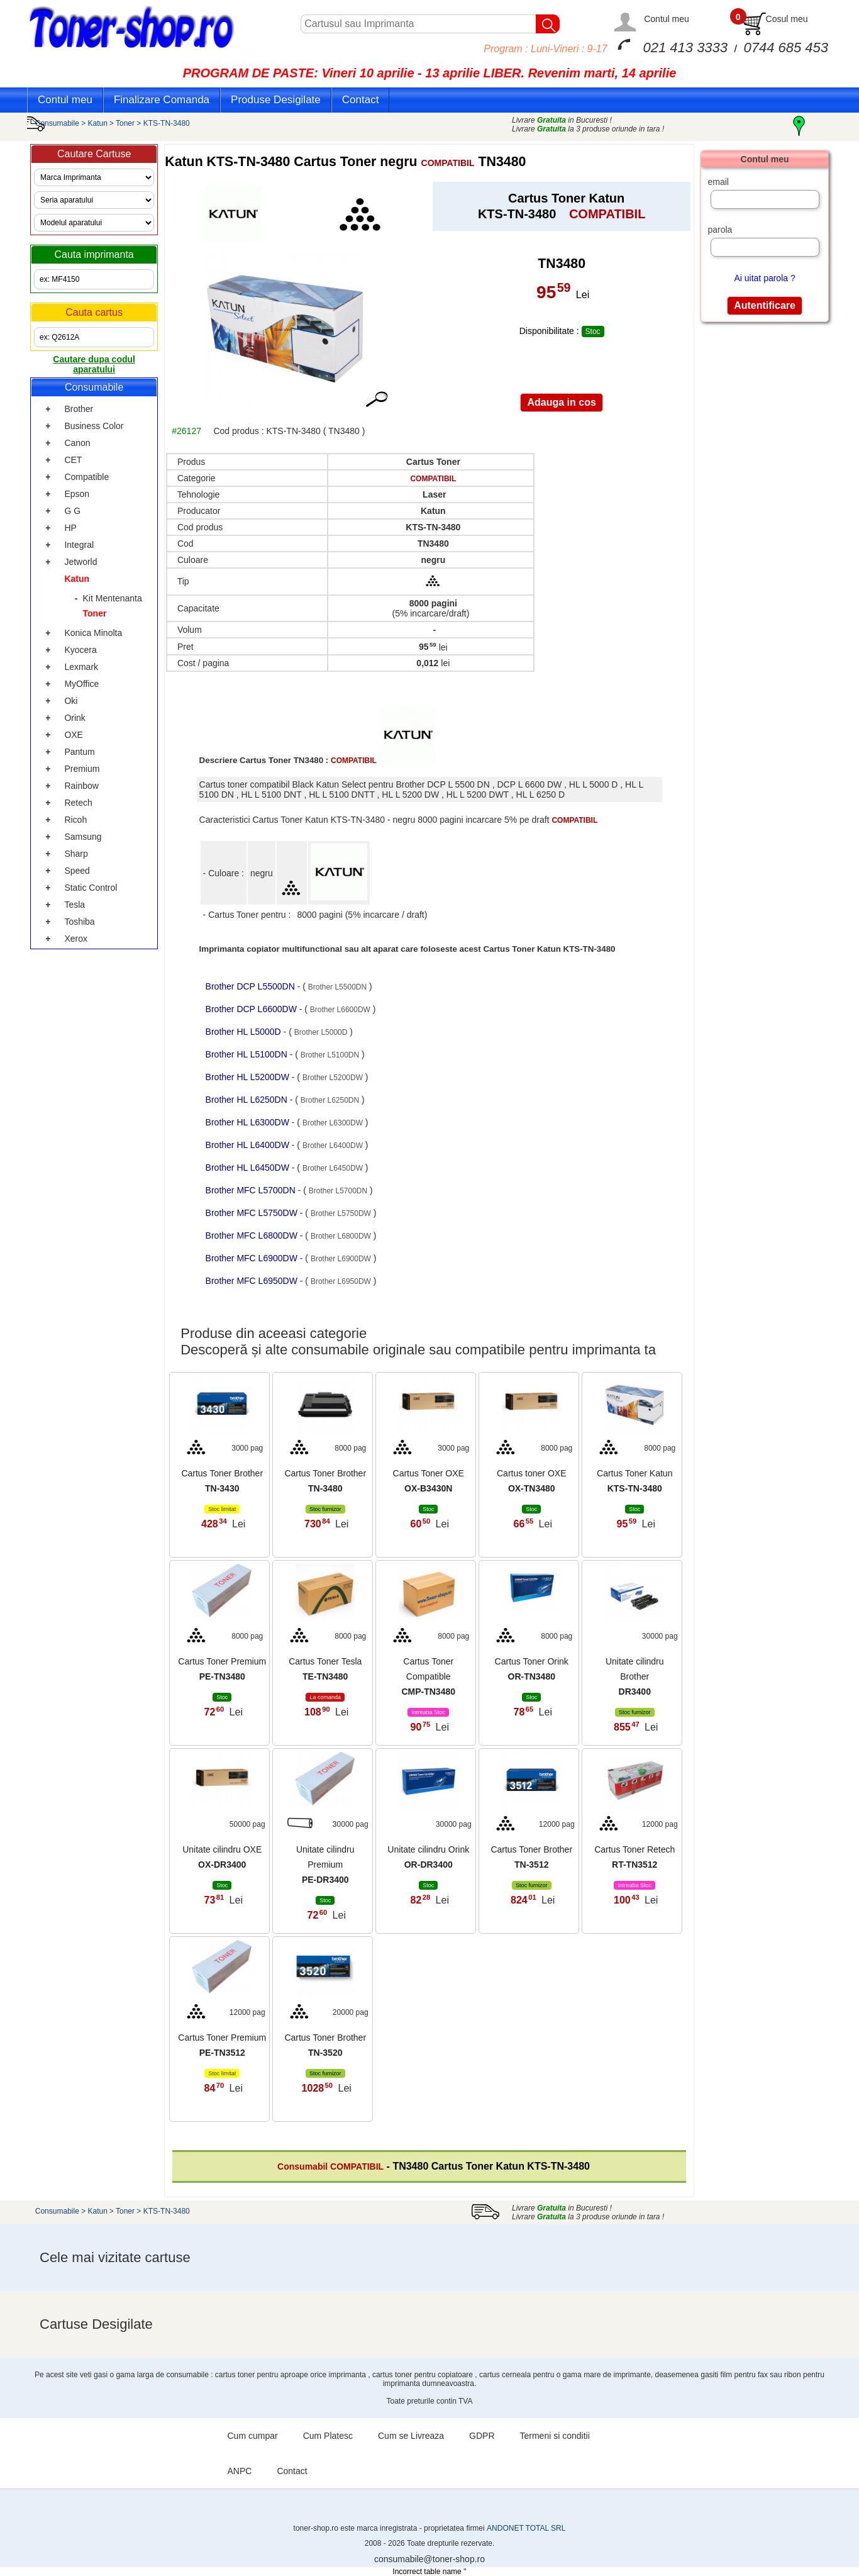 This screenshot has height=2576, width=859. I want to click on Sharp, so click(75, 854).